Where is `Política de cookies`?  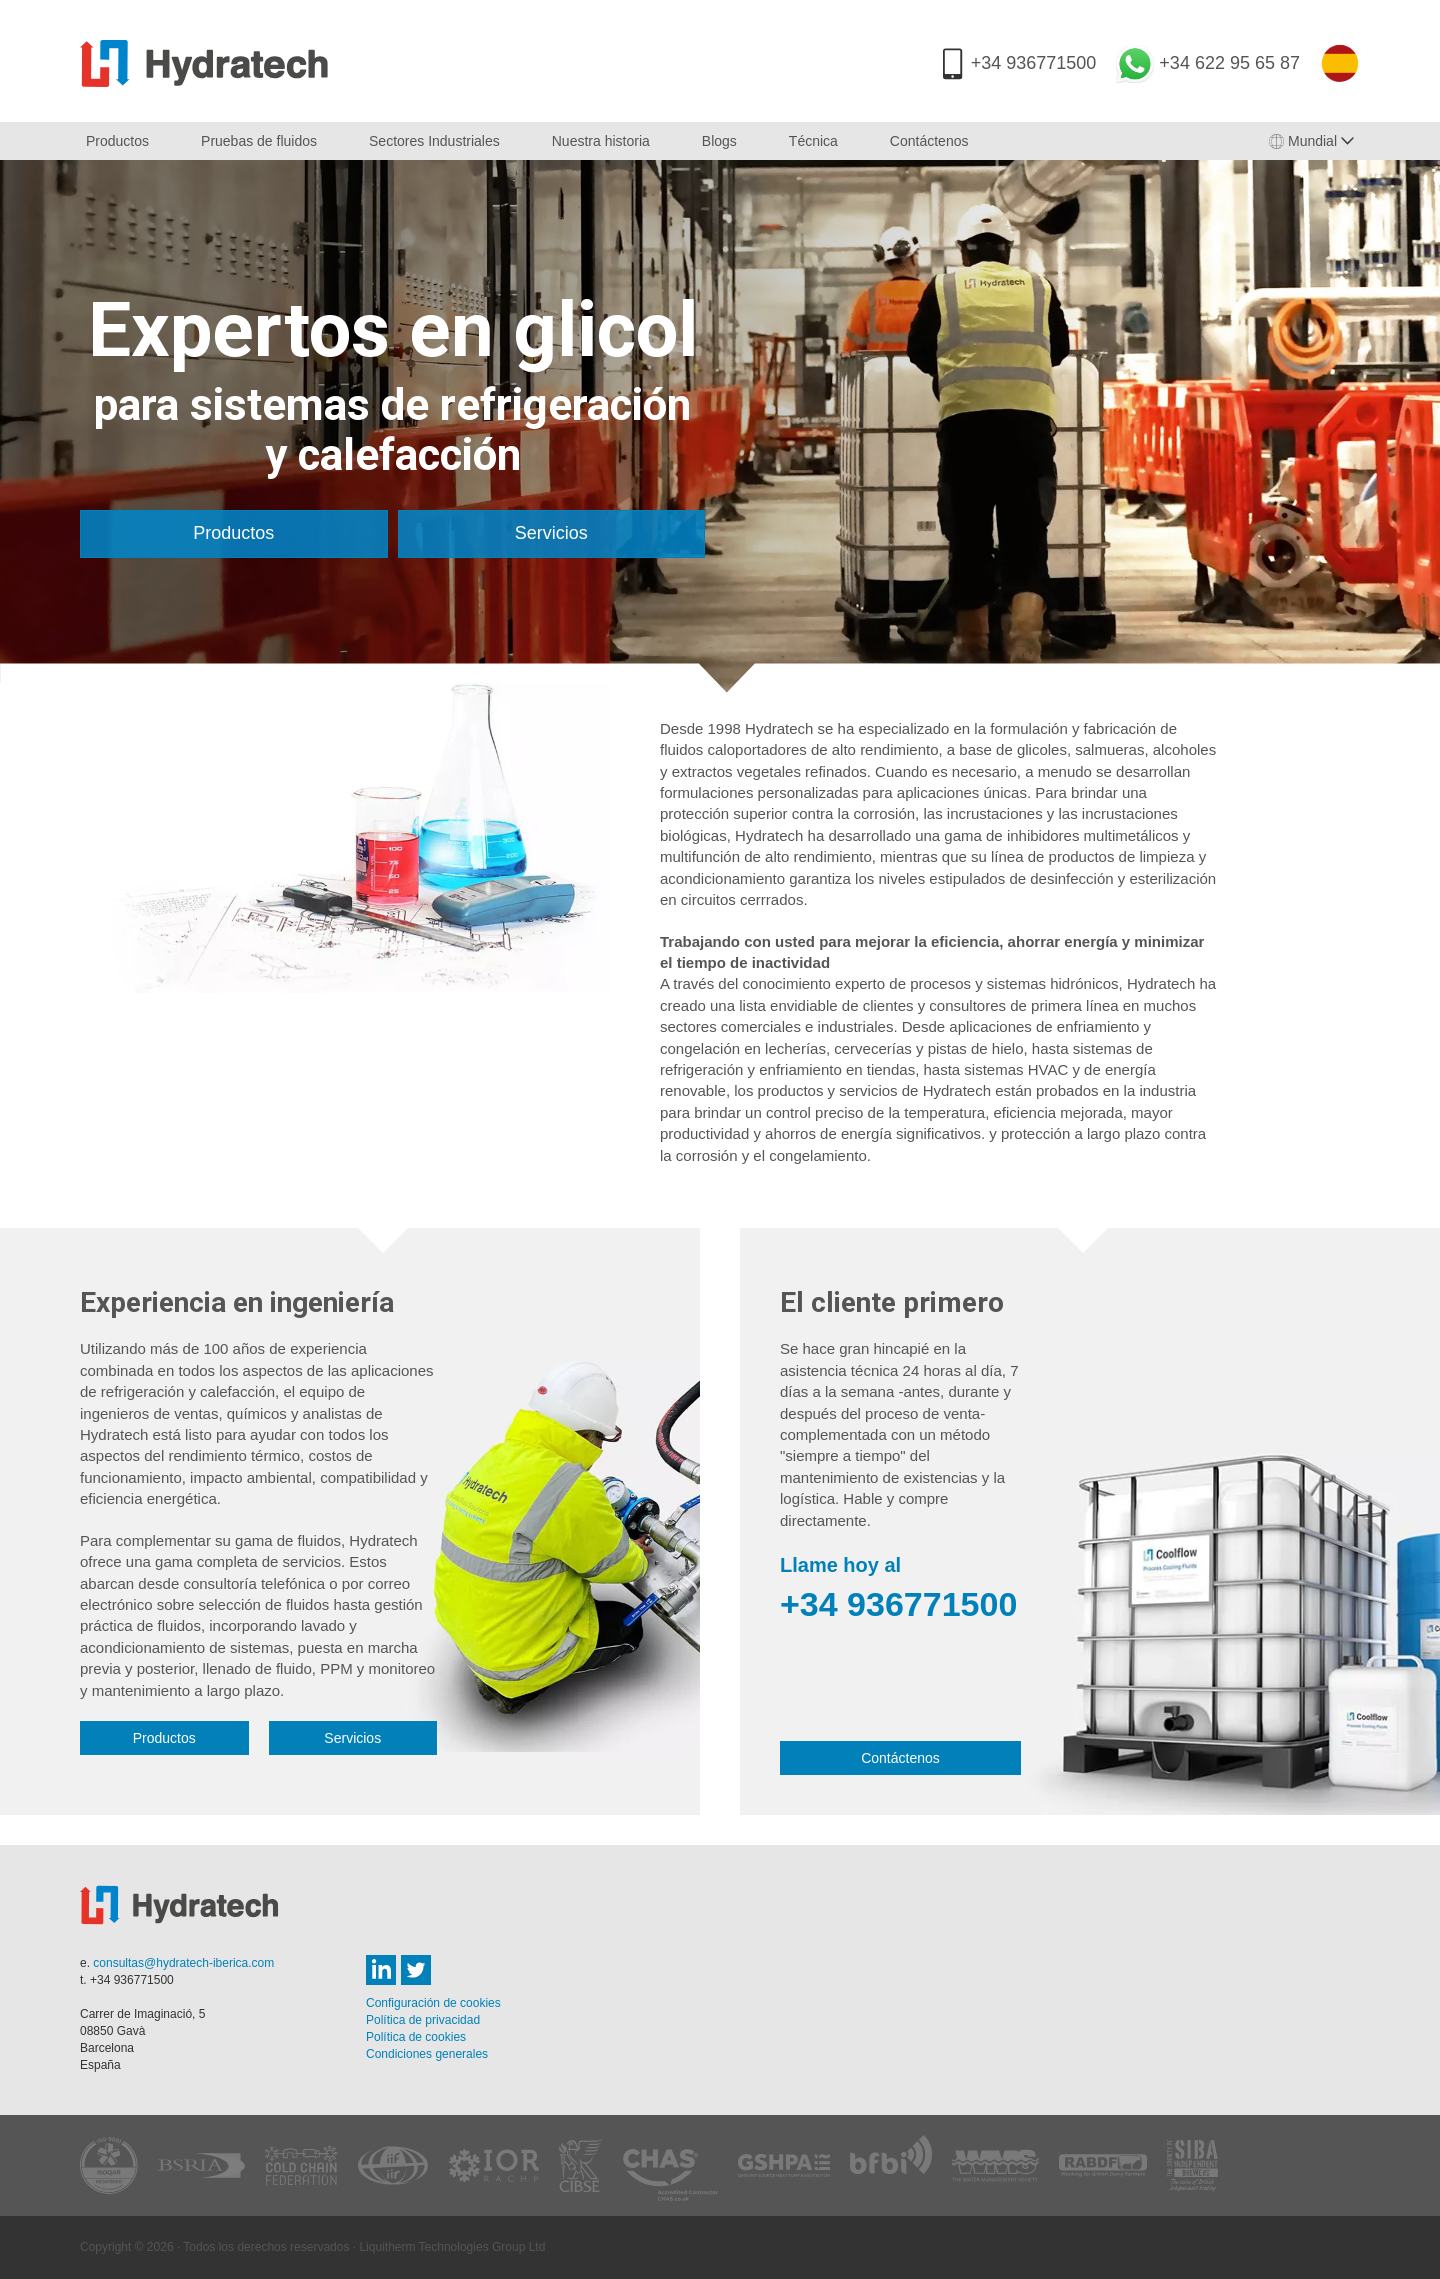
Política de cookies is located at coordinates (416, 2037).